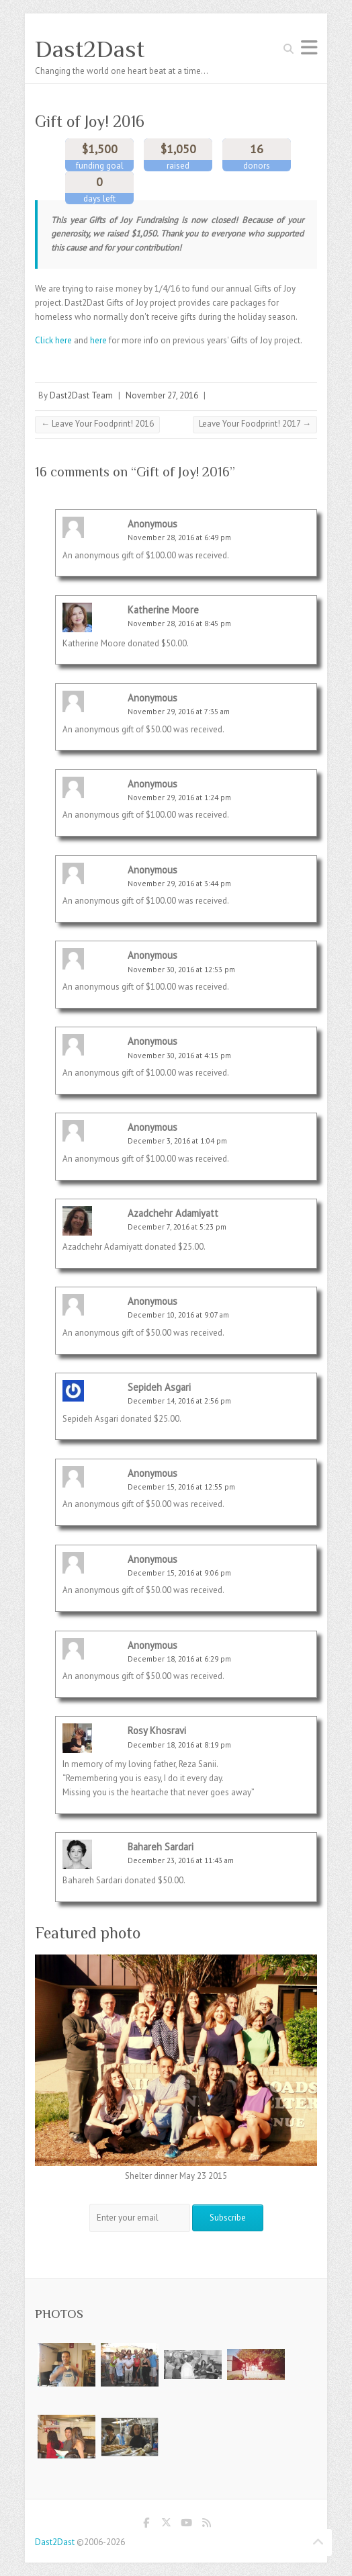 This screenshot has height=2576, width=352. What do you see at coordinates (81, 395) in the screenshot?
I see `Dast2Dast Team` at bounding box center [81, 395].